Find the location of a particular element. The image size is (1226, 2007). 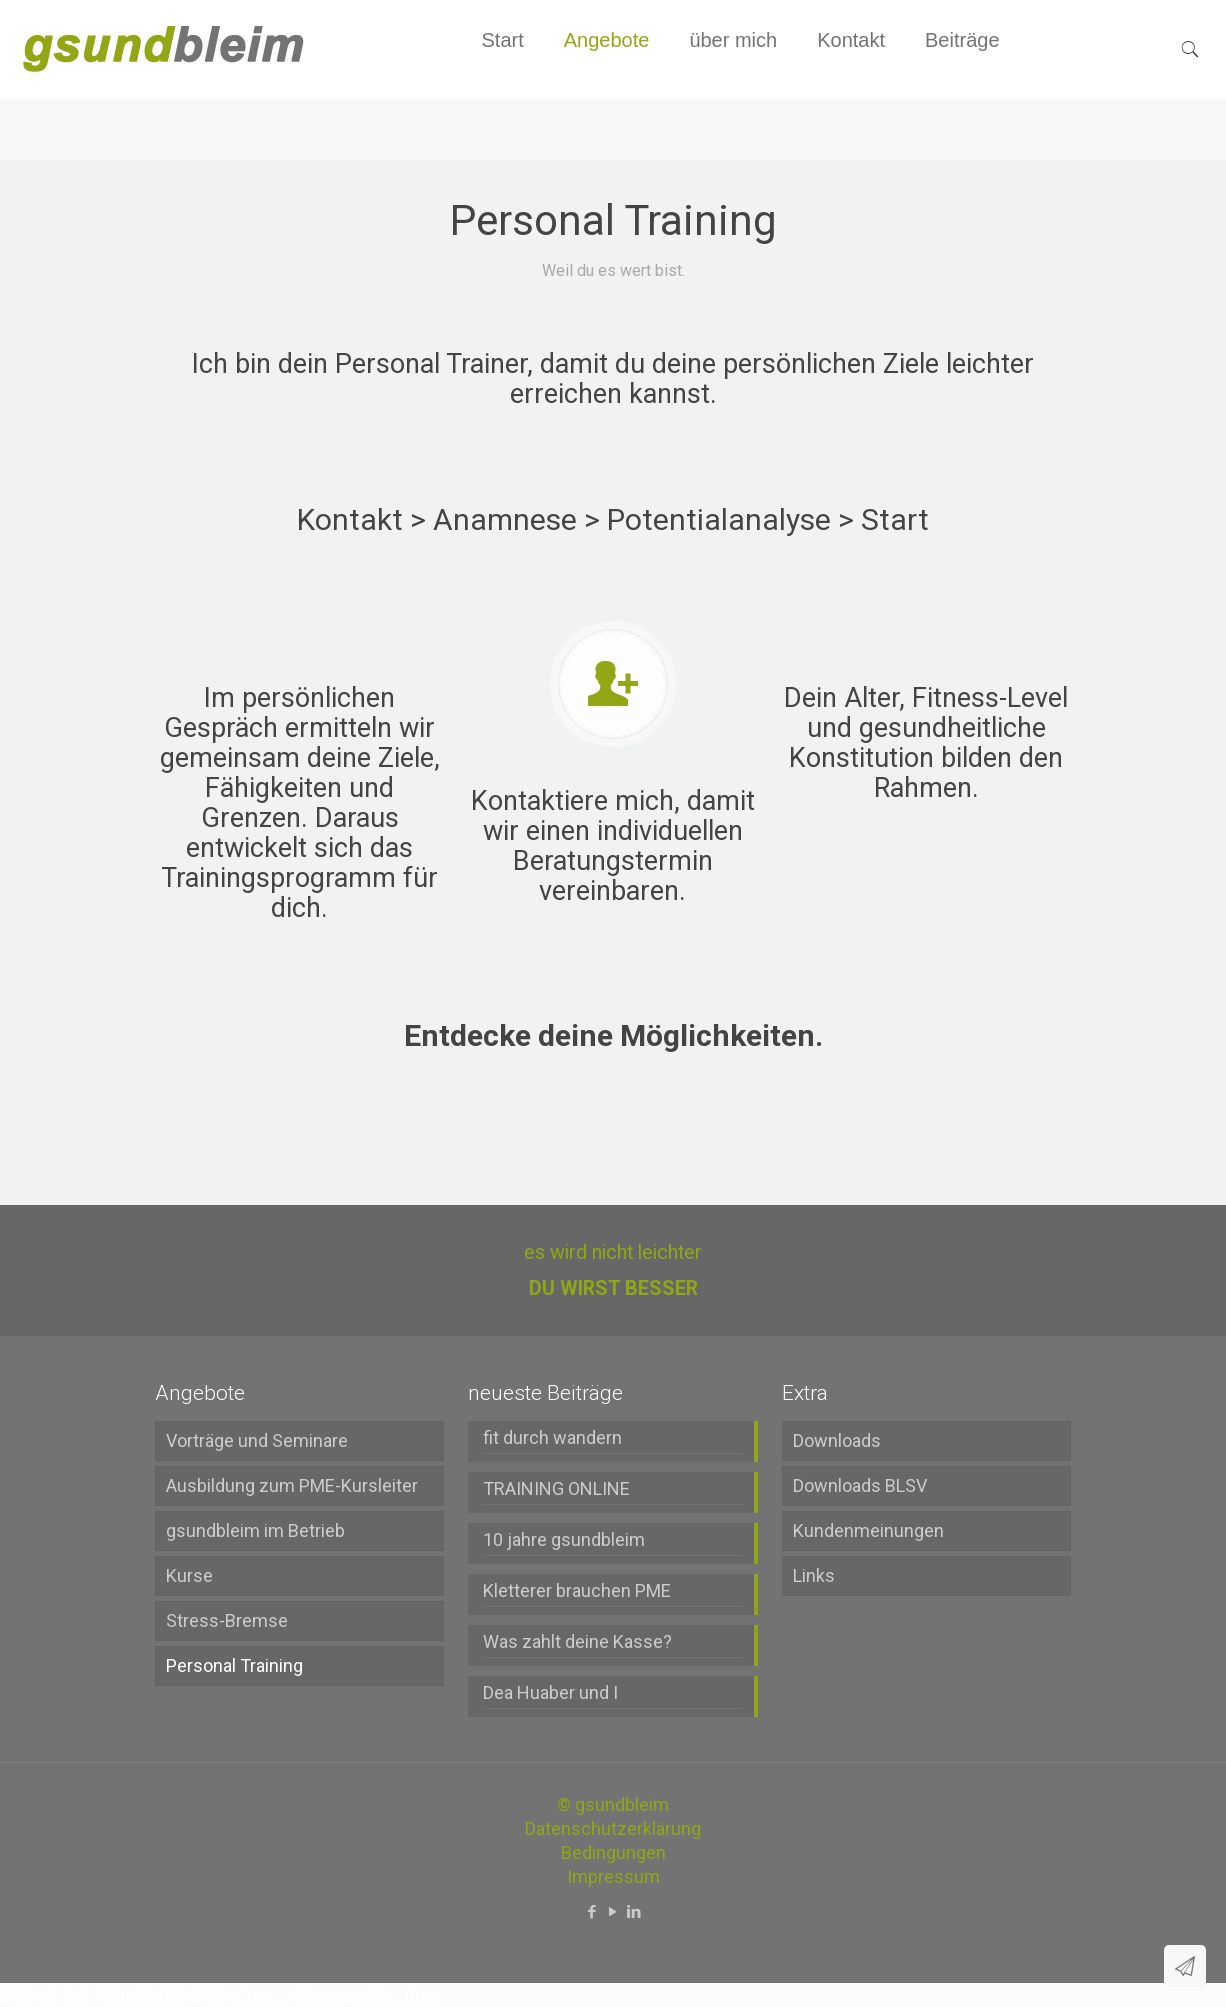

Kundenmeinungen is located at coordinates (868, 1530).